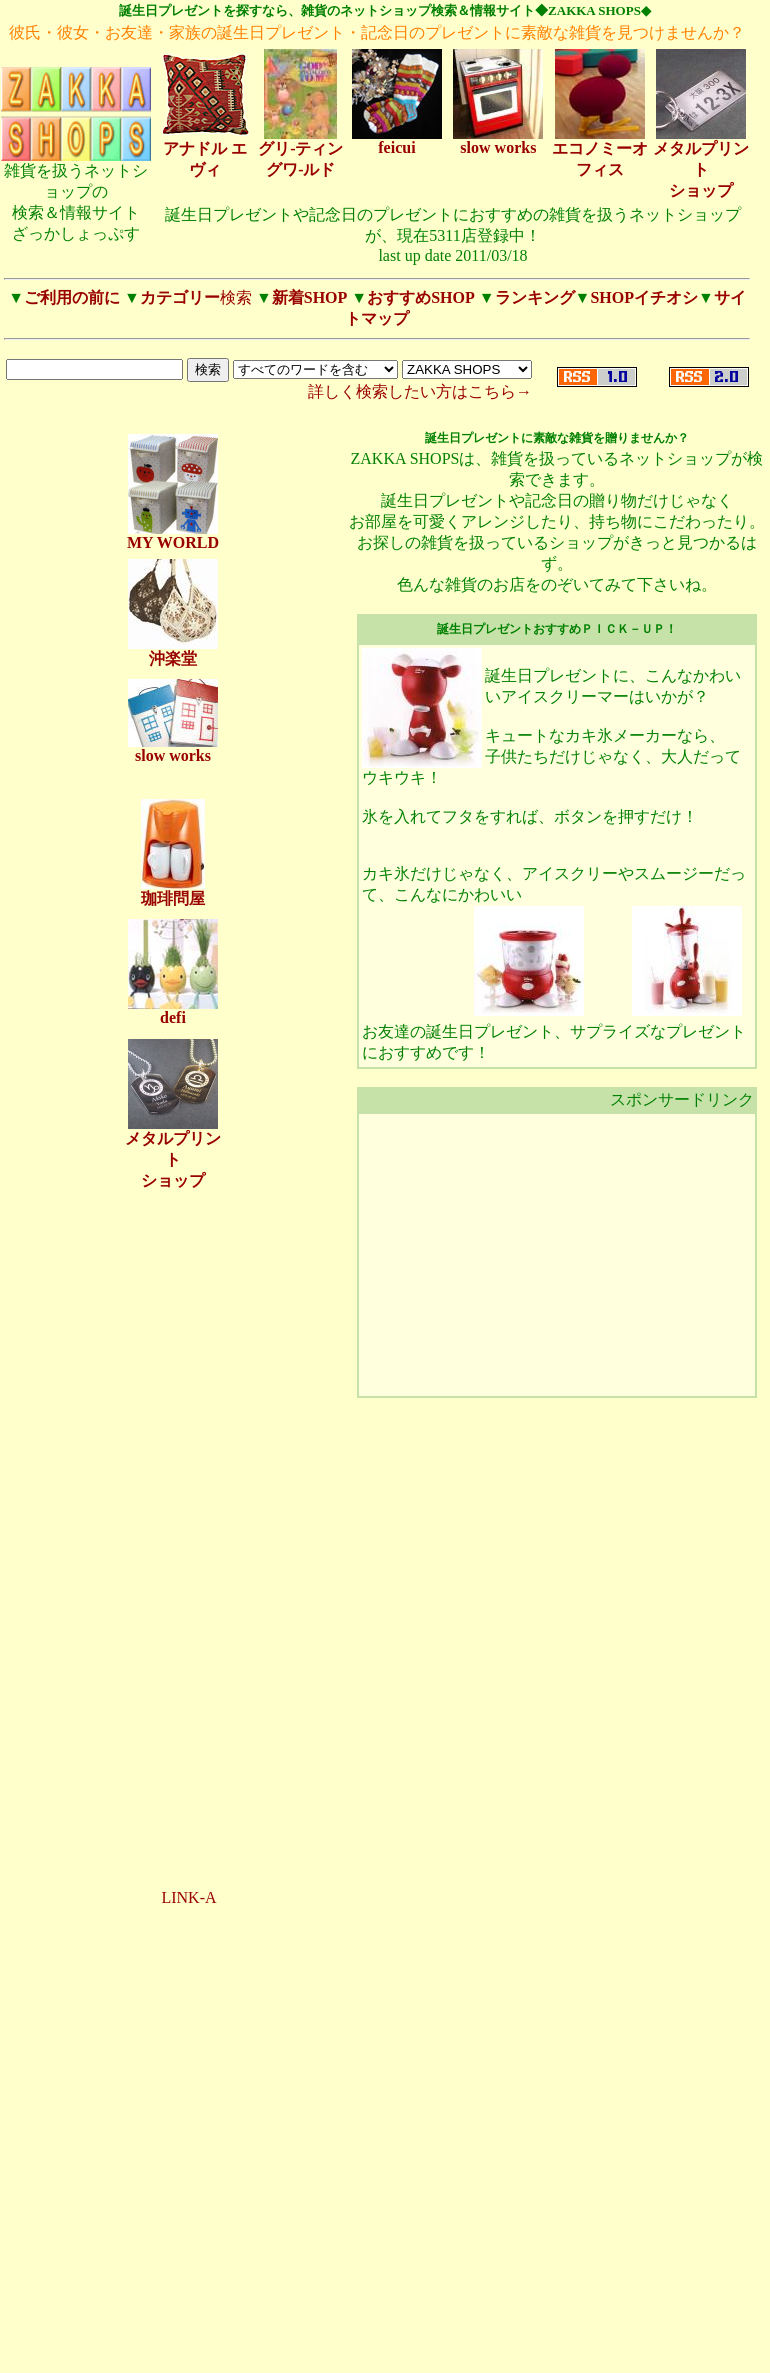 Image resolution: width=770 pixels, height=2373 pixels. I want to click on 24, so click(47, 2328).